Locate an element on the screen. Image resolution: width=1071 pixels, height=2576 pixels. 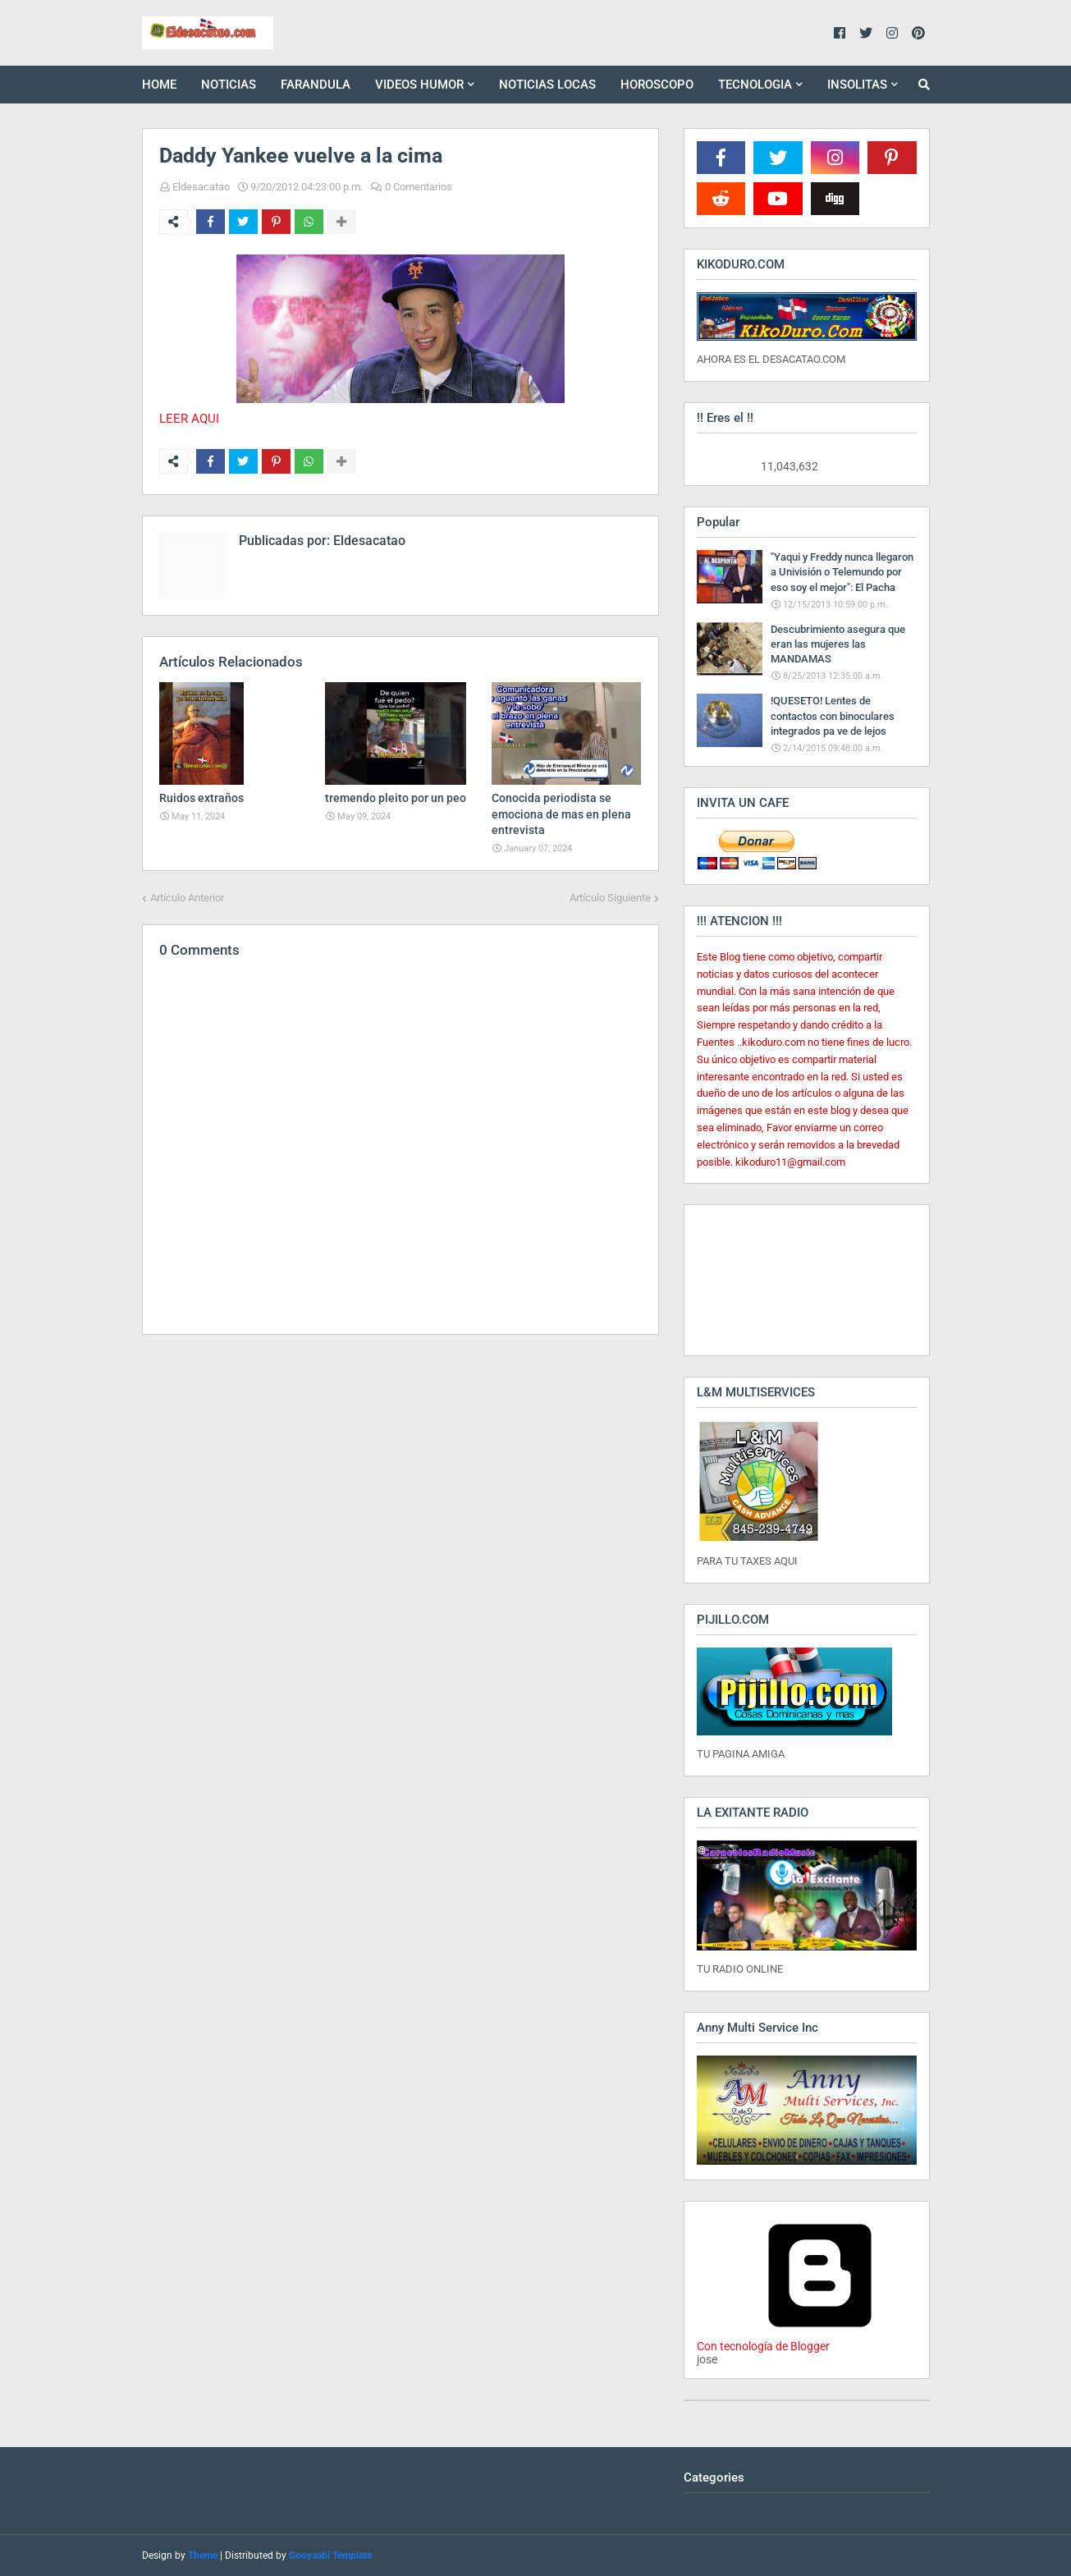
NOTICIAS LOCAS [menuitem] is located at coordinates (547, 84).